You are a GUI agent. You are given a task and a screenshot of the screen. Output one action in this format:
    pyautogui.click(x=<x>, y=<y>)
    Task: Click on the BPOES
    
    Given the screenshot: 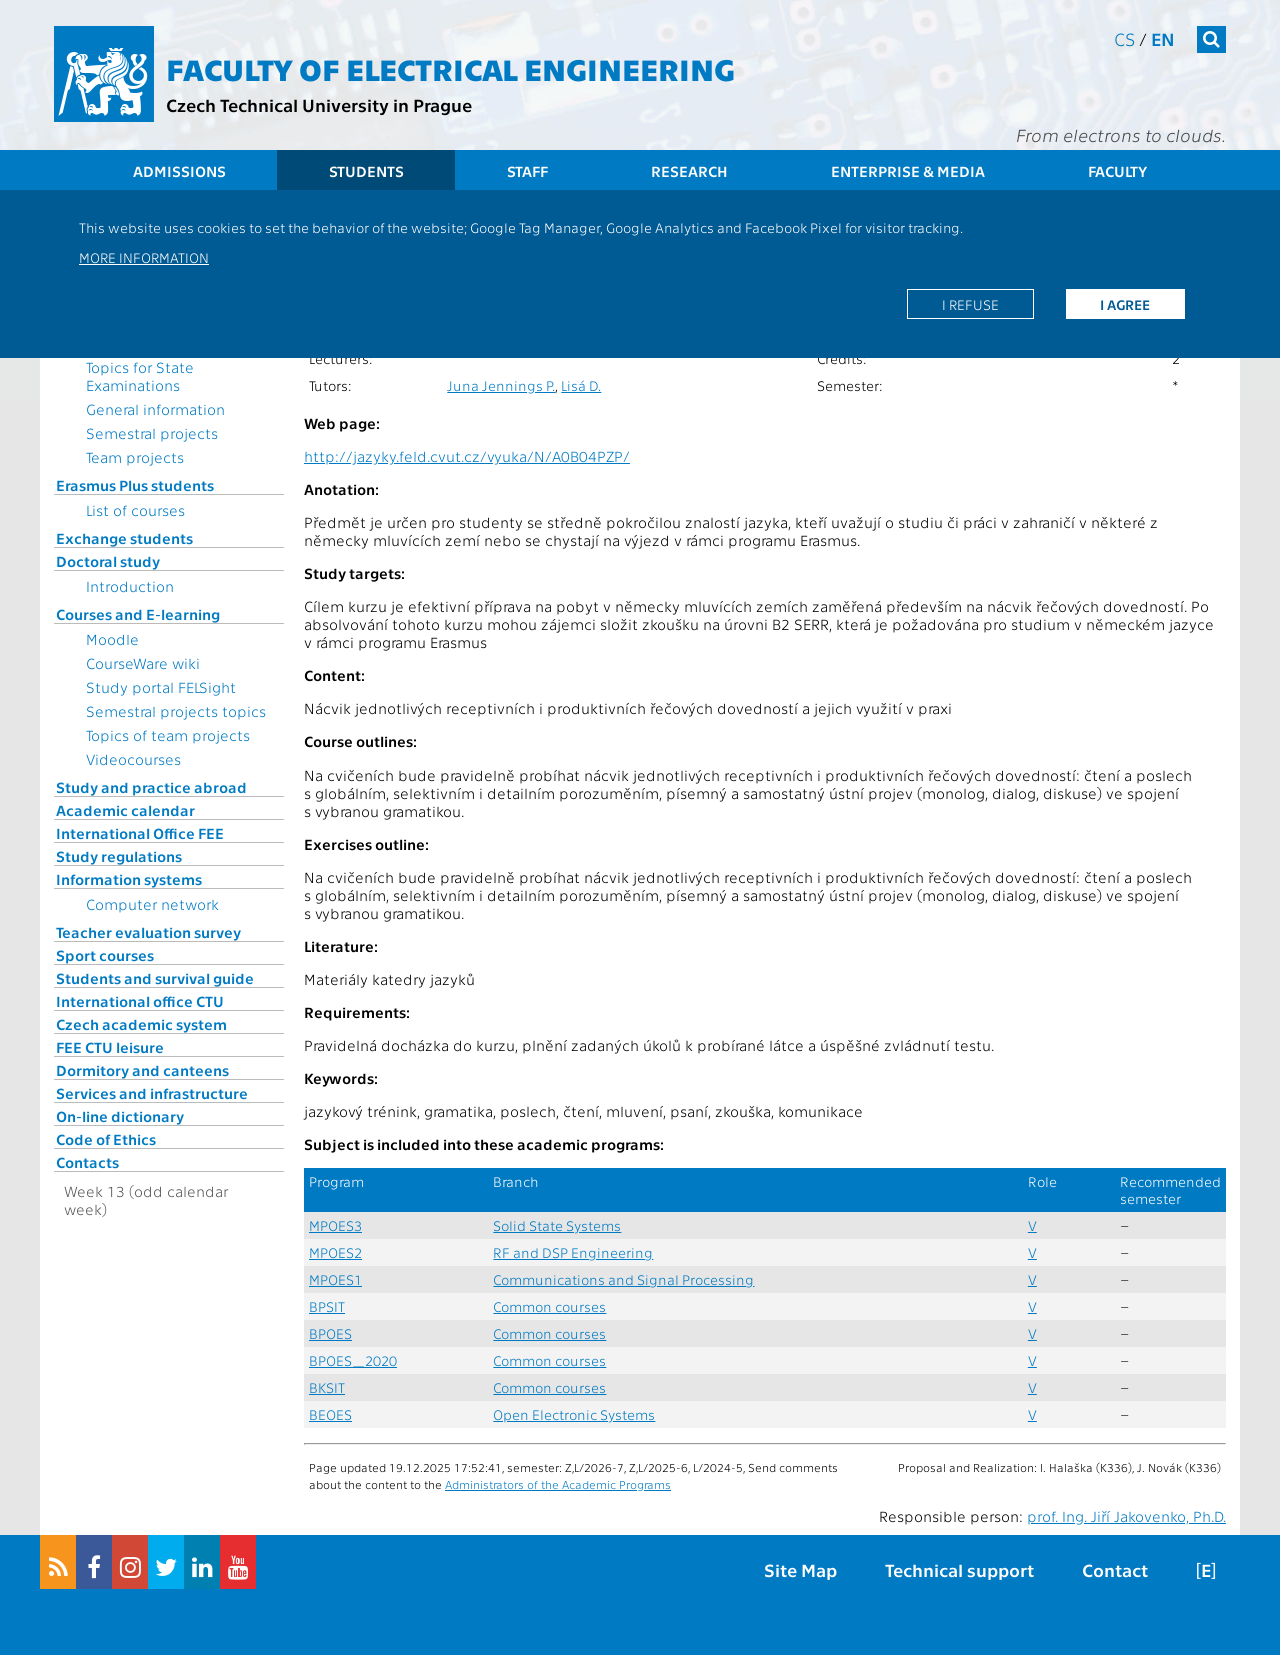 What is the action you would take?
    pyautogui.click(x=330, y=1333)
    